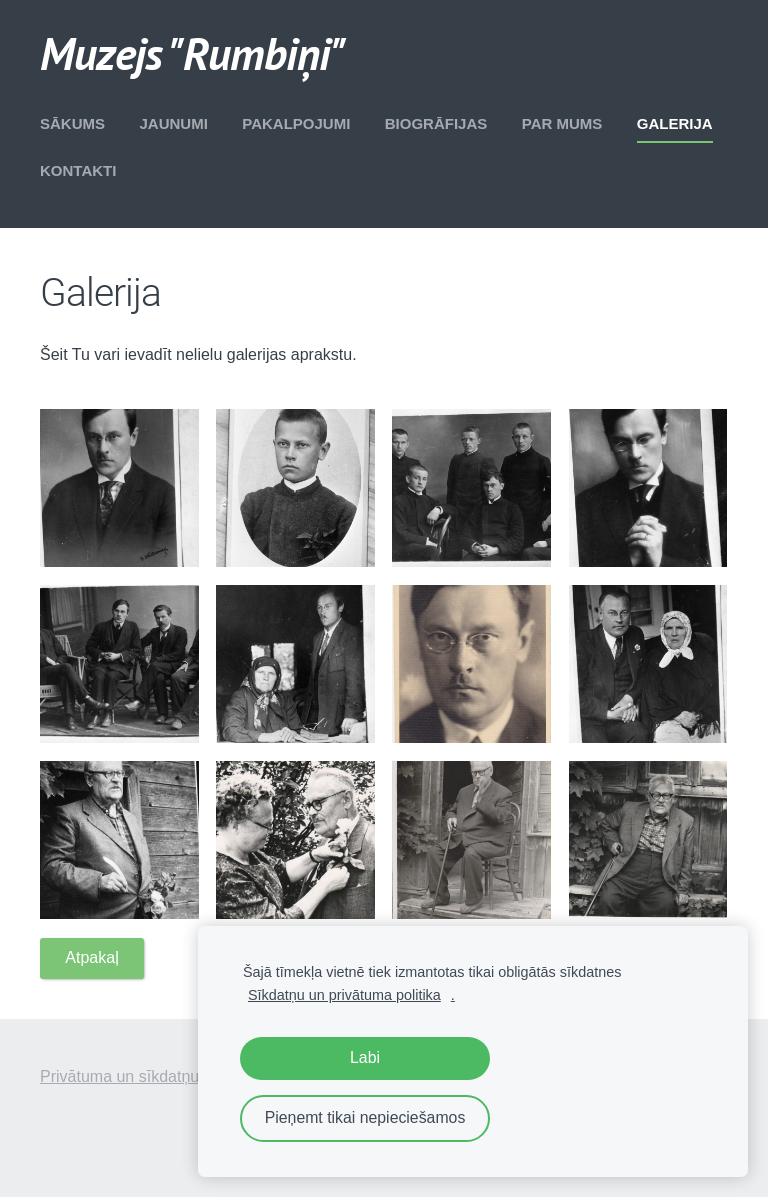  I want to click on Pakalpojumi [menuitem], so click(296, 123).